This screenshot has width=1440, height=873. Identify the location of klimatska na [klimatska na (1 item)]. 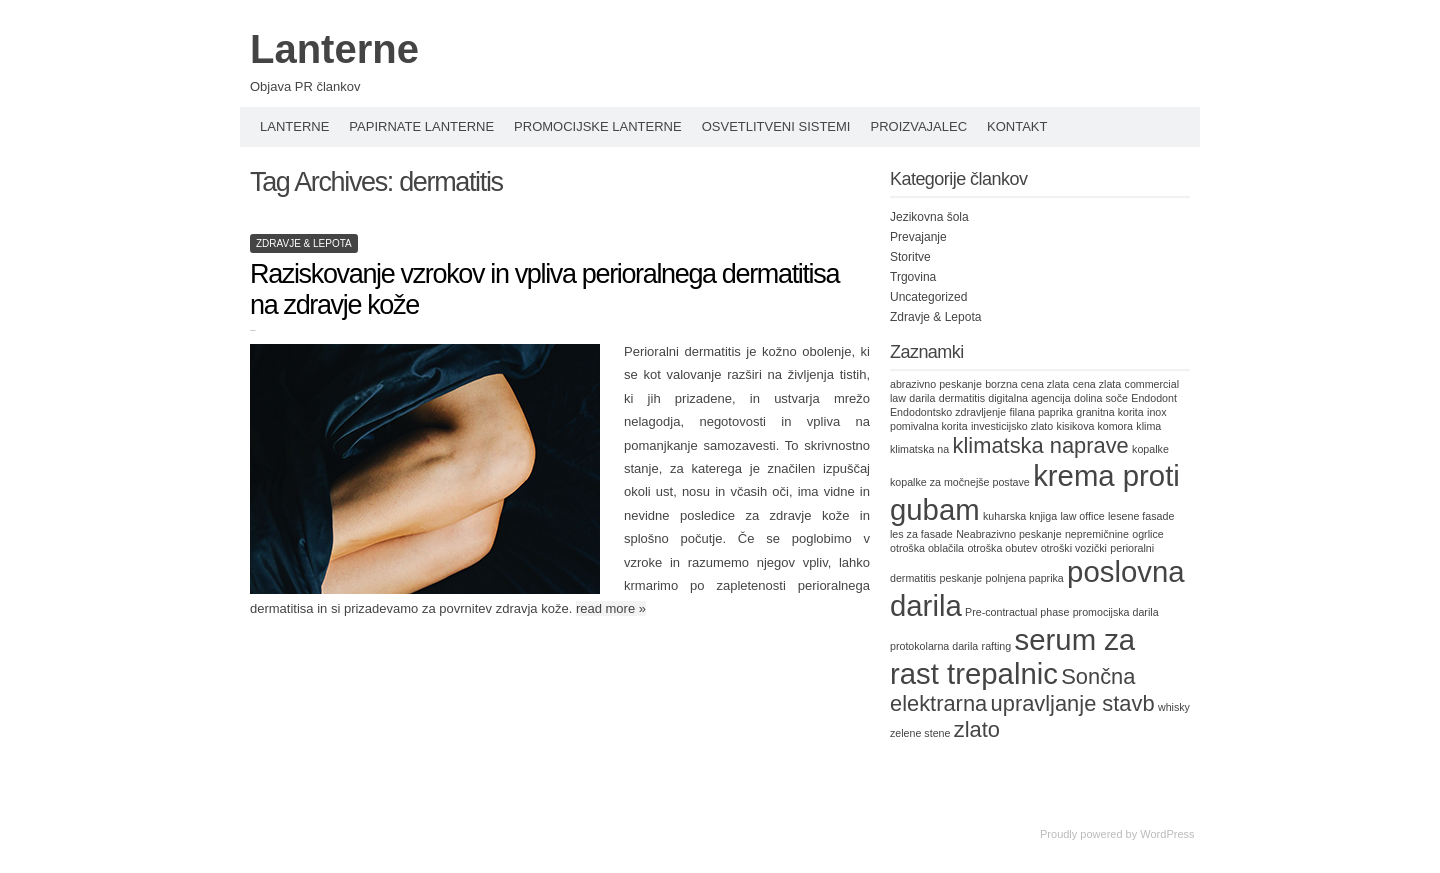
(919, 449).